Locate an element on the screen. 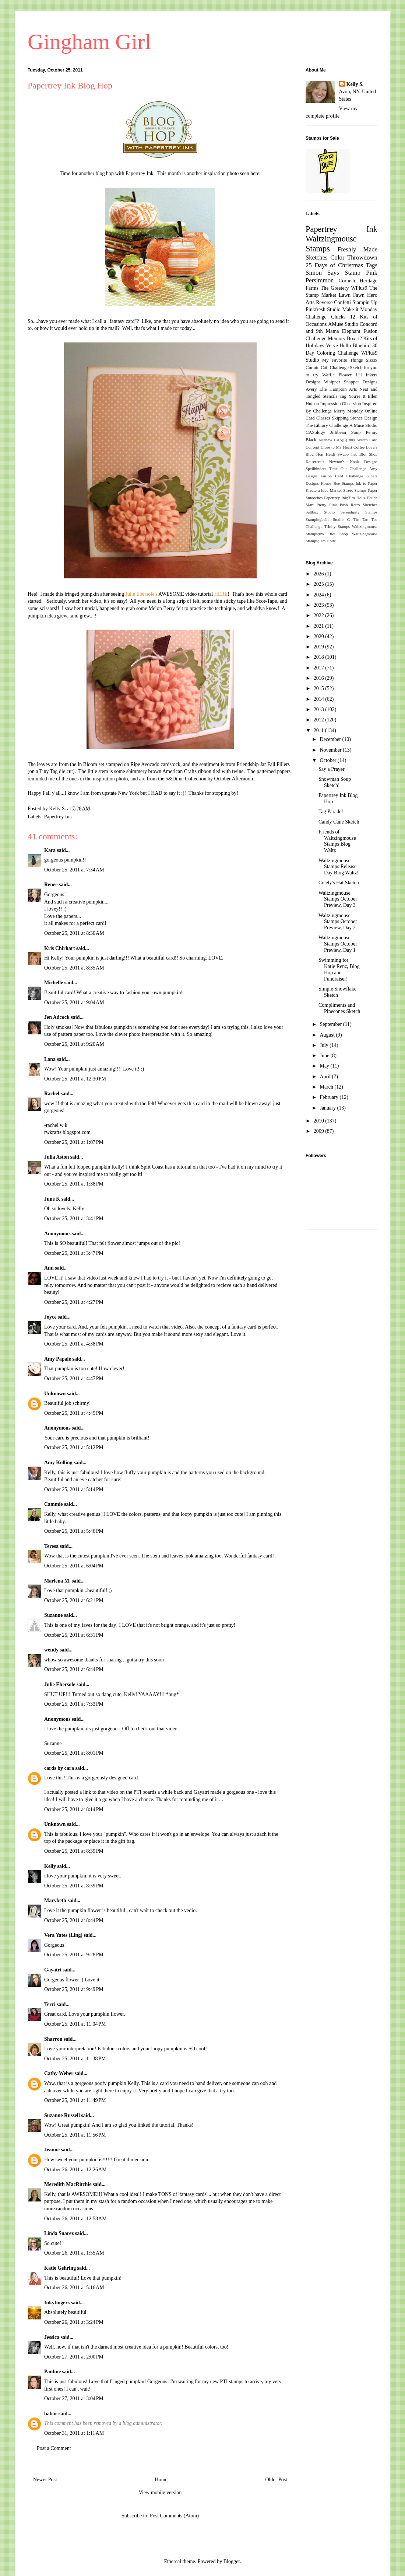 This screenshot has height=2576, width=405. Honey Bee Stamps is located at coordinates (337, 483).